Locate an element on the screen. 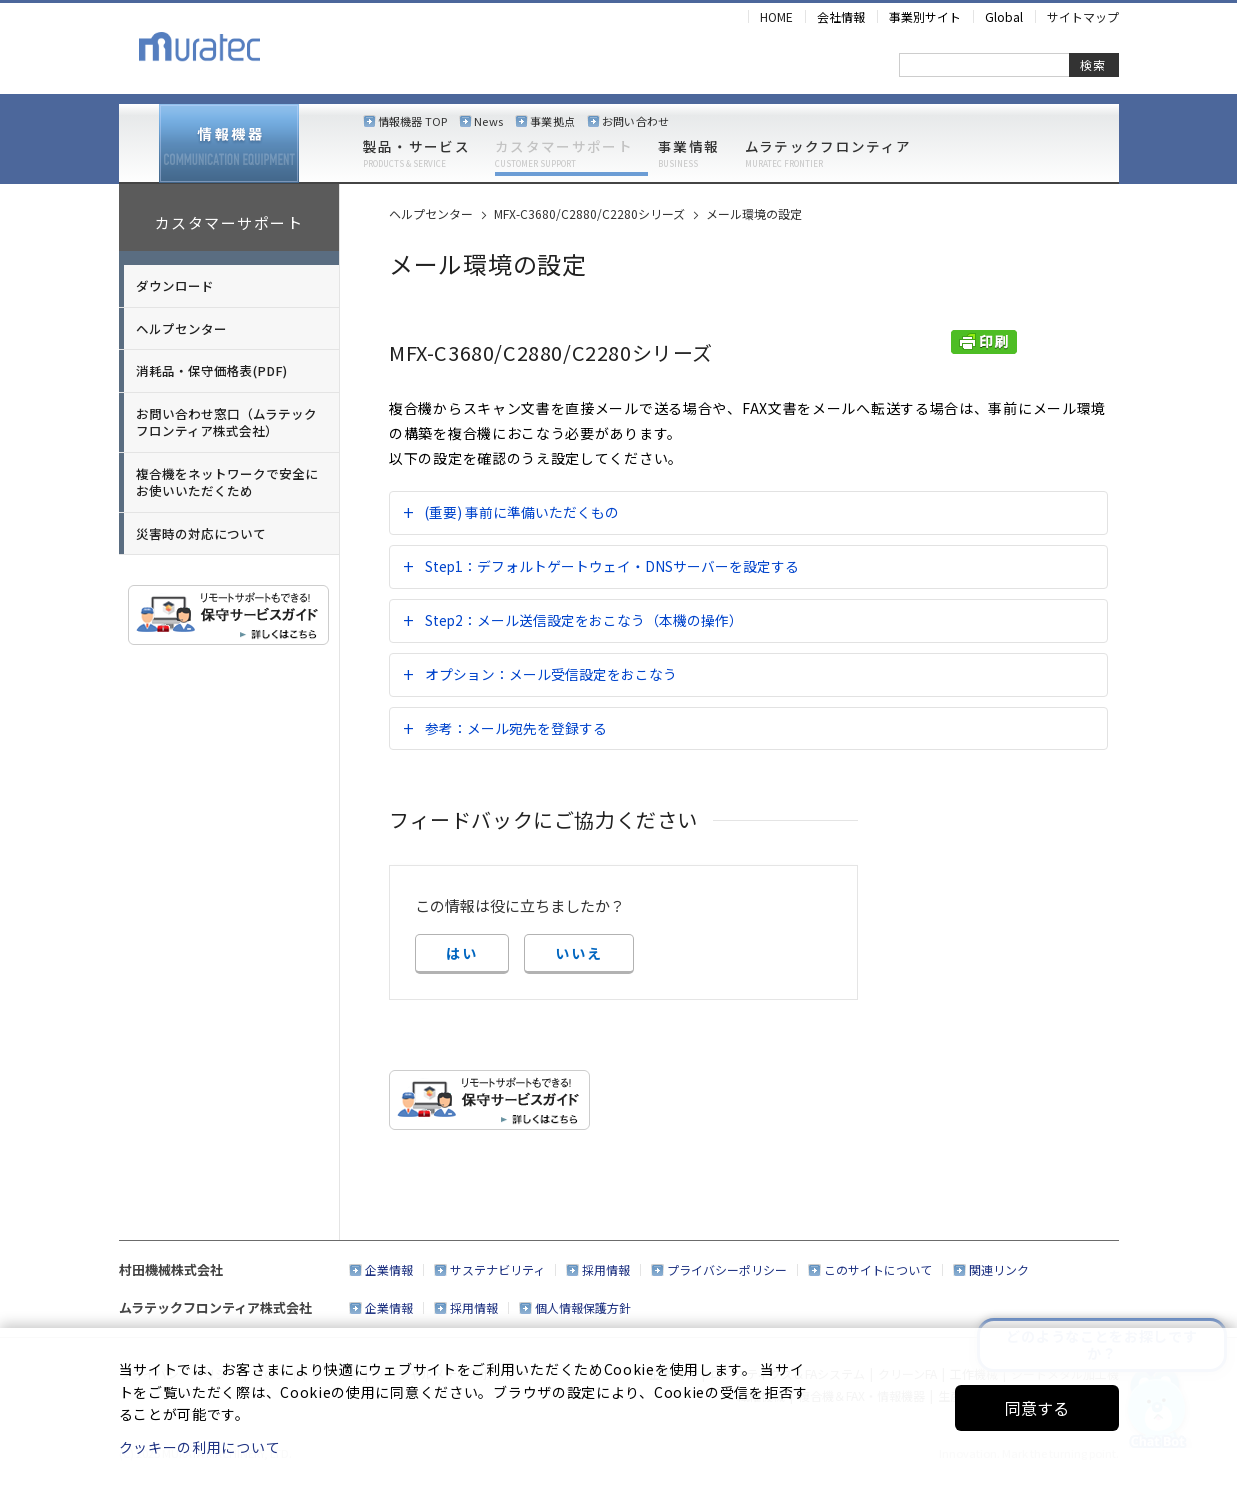 This screenshot has height=1488, width=1237. 複合機をネットワークで安全にお使いいただくため is located at coordinates (227, 482).